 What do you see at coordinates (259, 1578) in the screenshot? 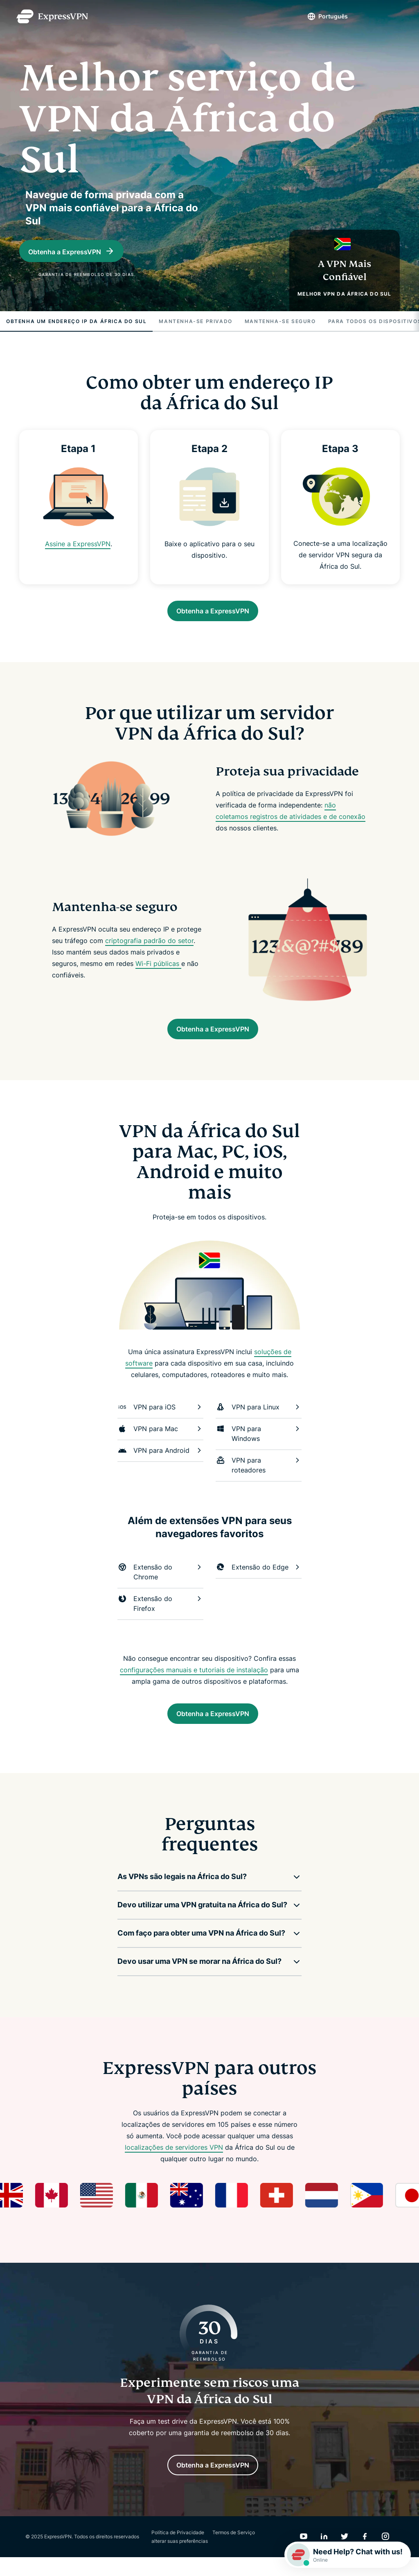
I see `Extensão do Edge` at bounding box center [259, 1578].